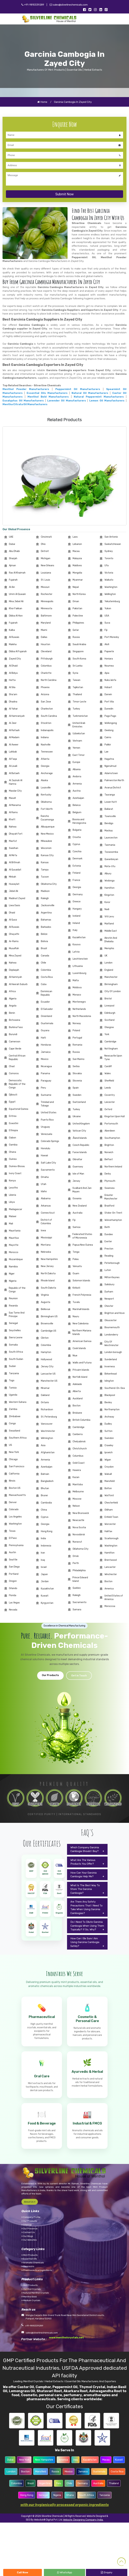 The width and height of the screenshot is (129, 2576). What do you see at coordinates (106, 970) in the screenshot?
I see `England` at bounding box center [106, 970].